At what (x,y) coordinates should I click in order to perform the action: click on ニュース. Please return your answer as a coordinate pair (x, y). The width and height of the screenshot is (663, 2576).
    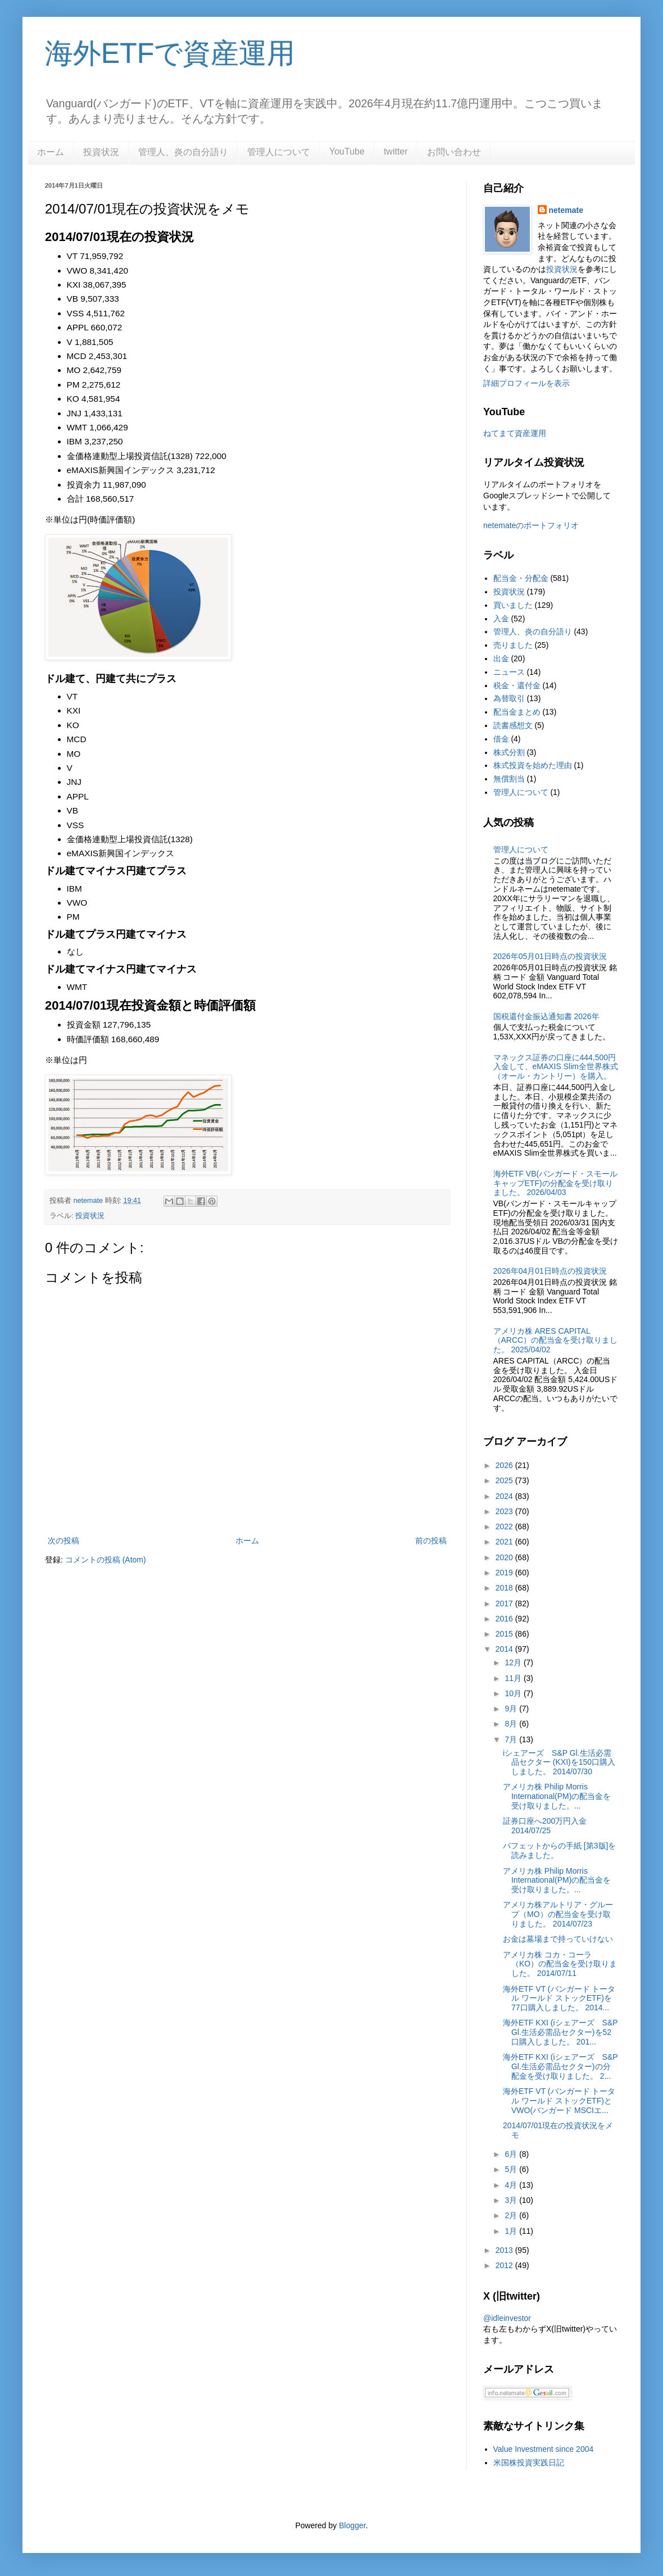
    Looking at the image, I should click on (509, 671).